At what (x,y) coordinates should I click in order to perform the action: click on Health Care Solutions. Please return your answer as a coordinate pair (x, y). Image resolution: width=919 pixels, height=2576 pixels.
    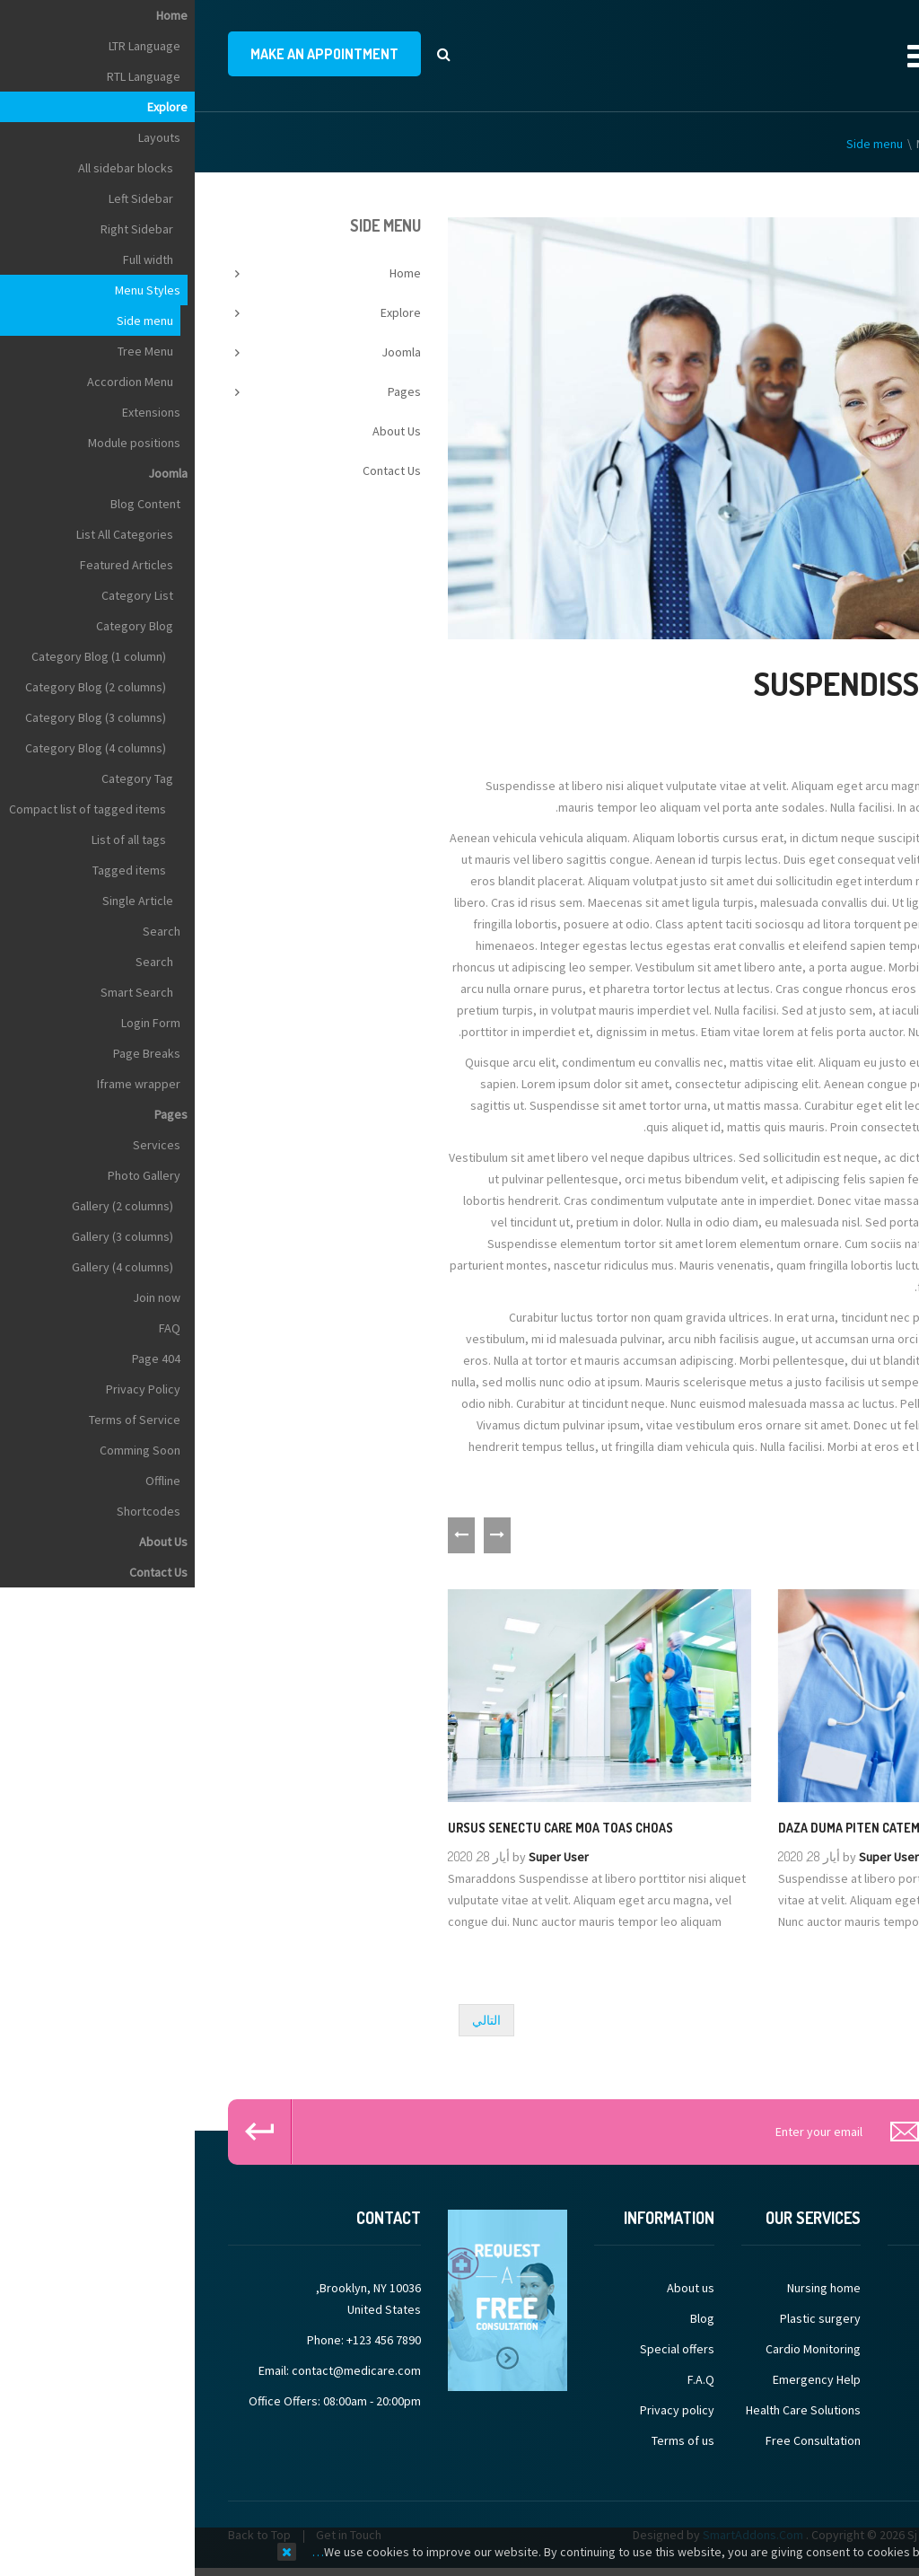
    Looking at the image, I should click on (608, 2414).